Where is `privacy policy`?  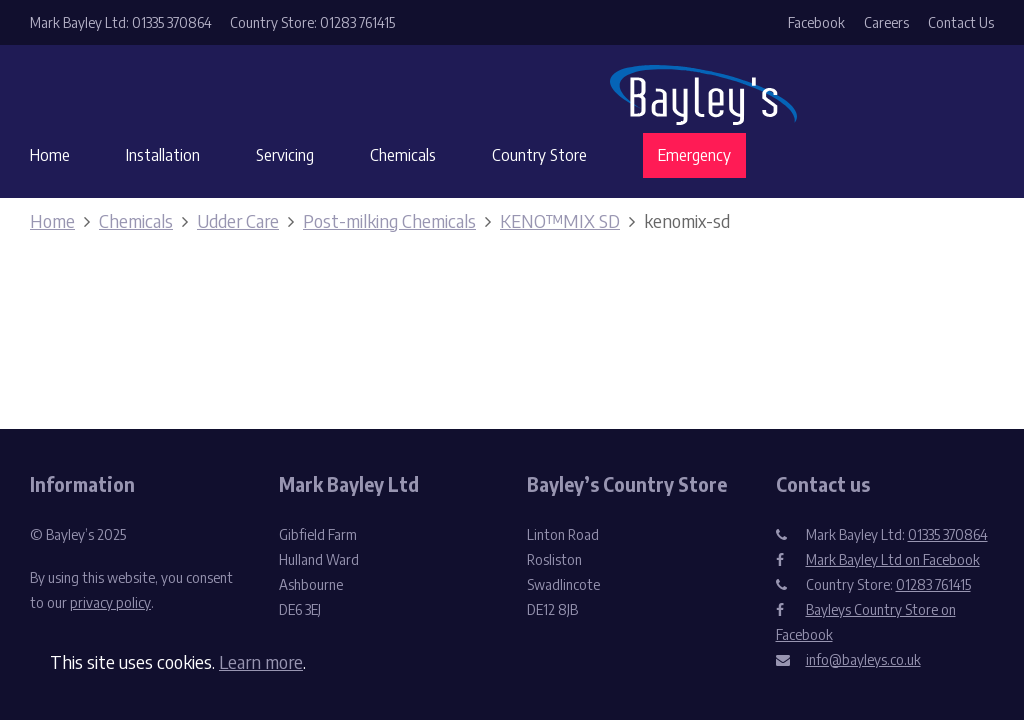 privacy policy is located at coordinates (110, 602).